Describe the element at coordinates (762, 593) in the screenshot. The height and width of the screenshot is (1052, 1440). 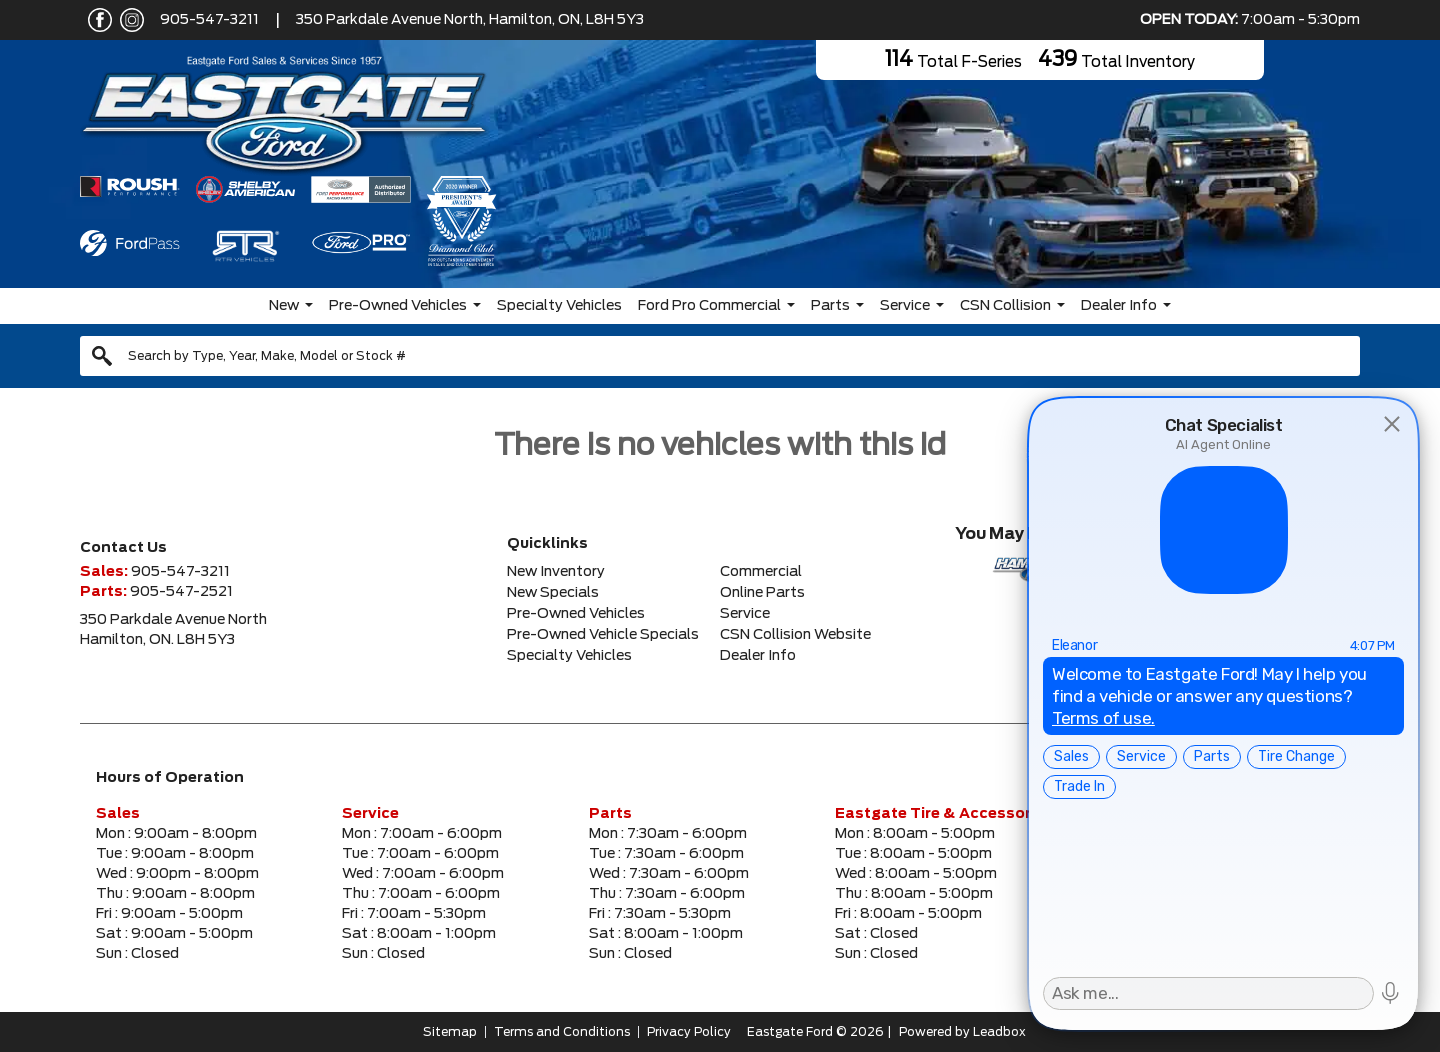
I see `Online Parts` at that location.